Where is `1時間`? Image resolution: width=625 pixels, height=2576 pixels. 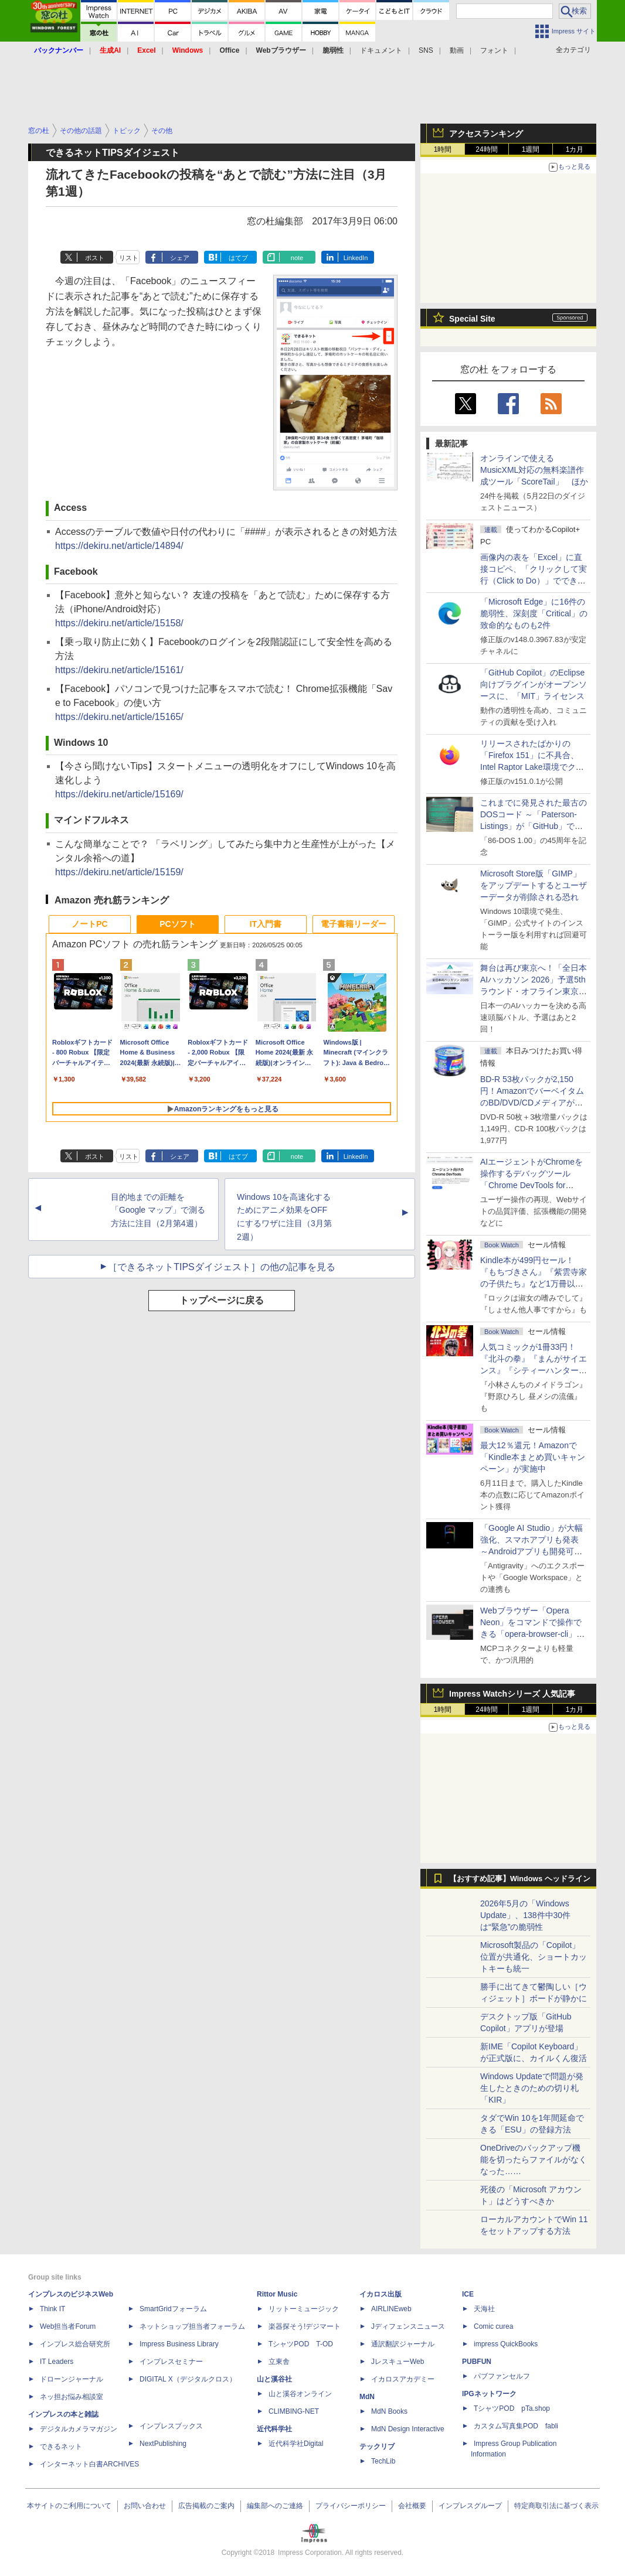 1時間 is located at coordinates (443, 149).